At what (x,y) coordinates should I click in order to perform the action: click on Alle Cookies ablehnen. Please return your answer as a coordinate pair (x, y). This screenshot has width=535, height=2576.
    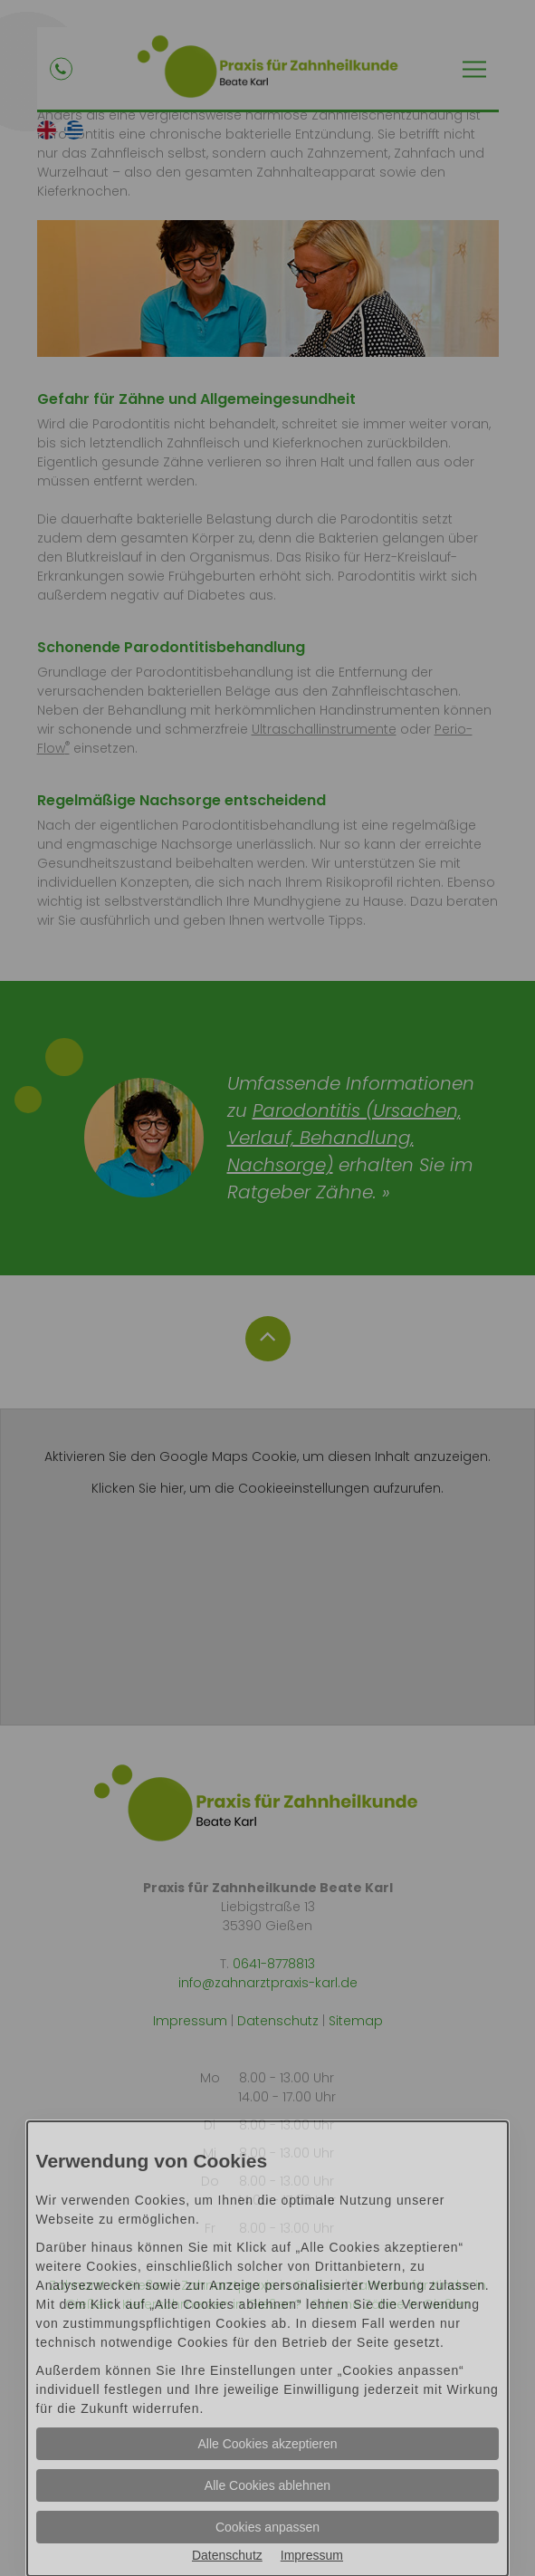
    Looking at the image, I should click on (267, 2485).